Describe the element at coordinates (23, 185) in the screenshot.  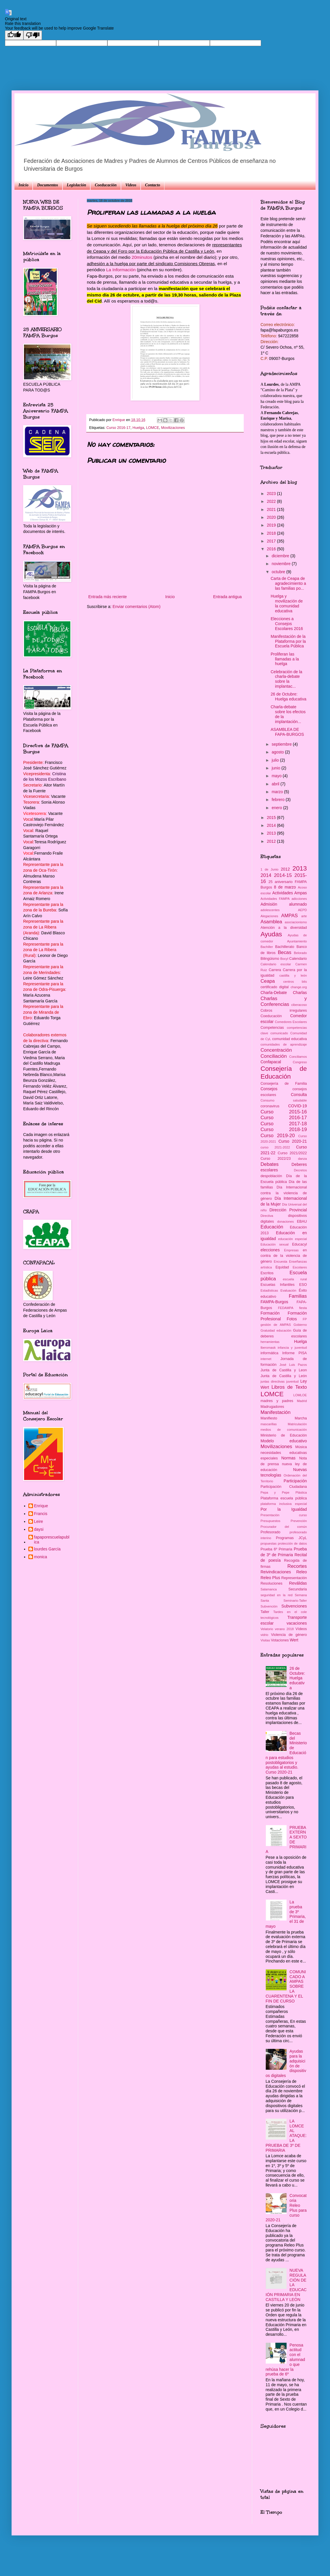
I see `Inicio` at that location.